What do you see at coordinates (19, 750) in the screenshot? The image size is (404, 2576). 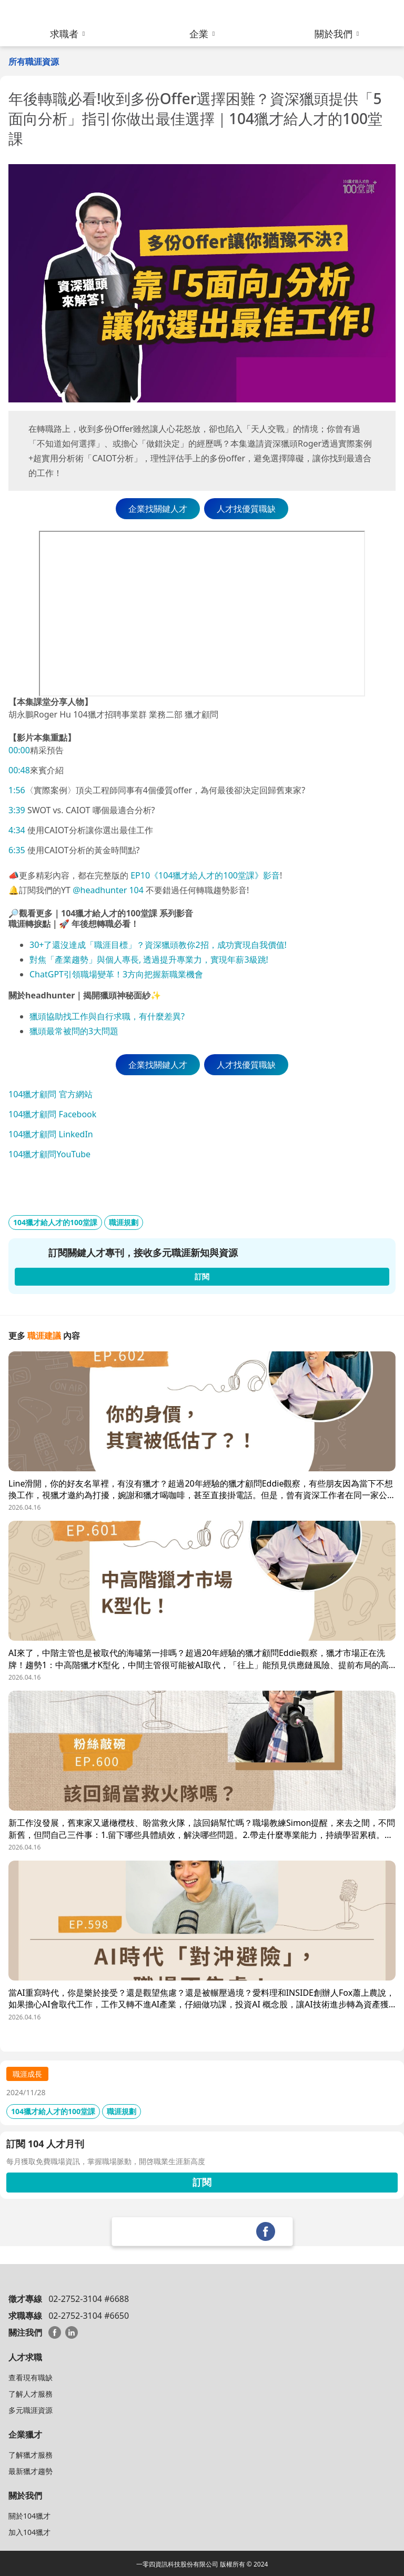 I see `00:00` at bounding box center [19, 750].